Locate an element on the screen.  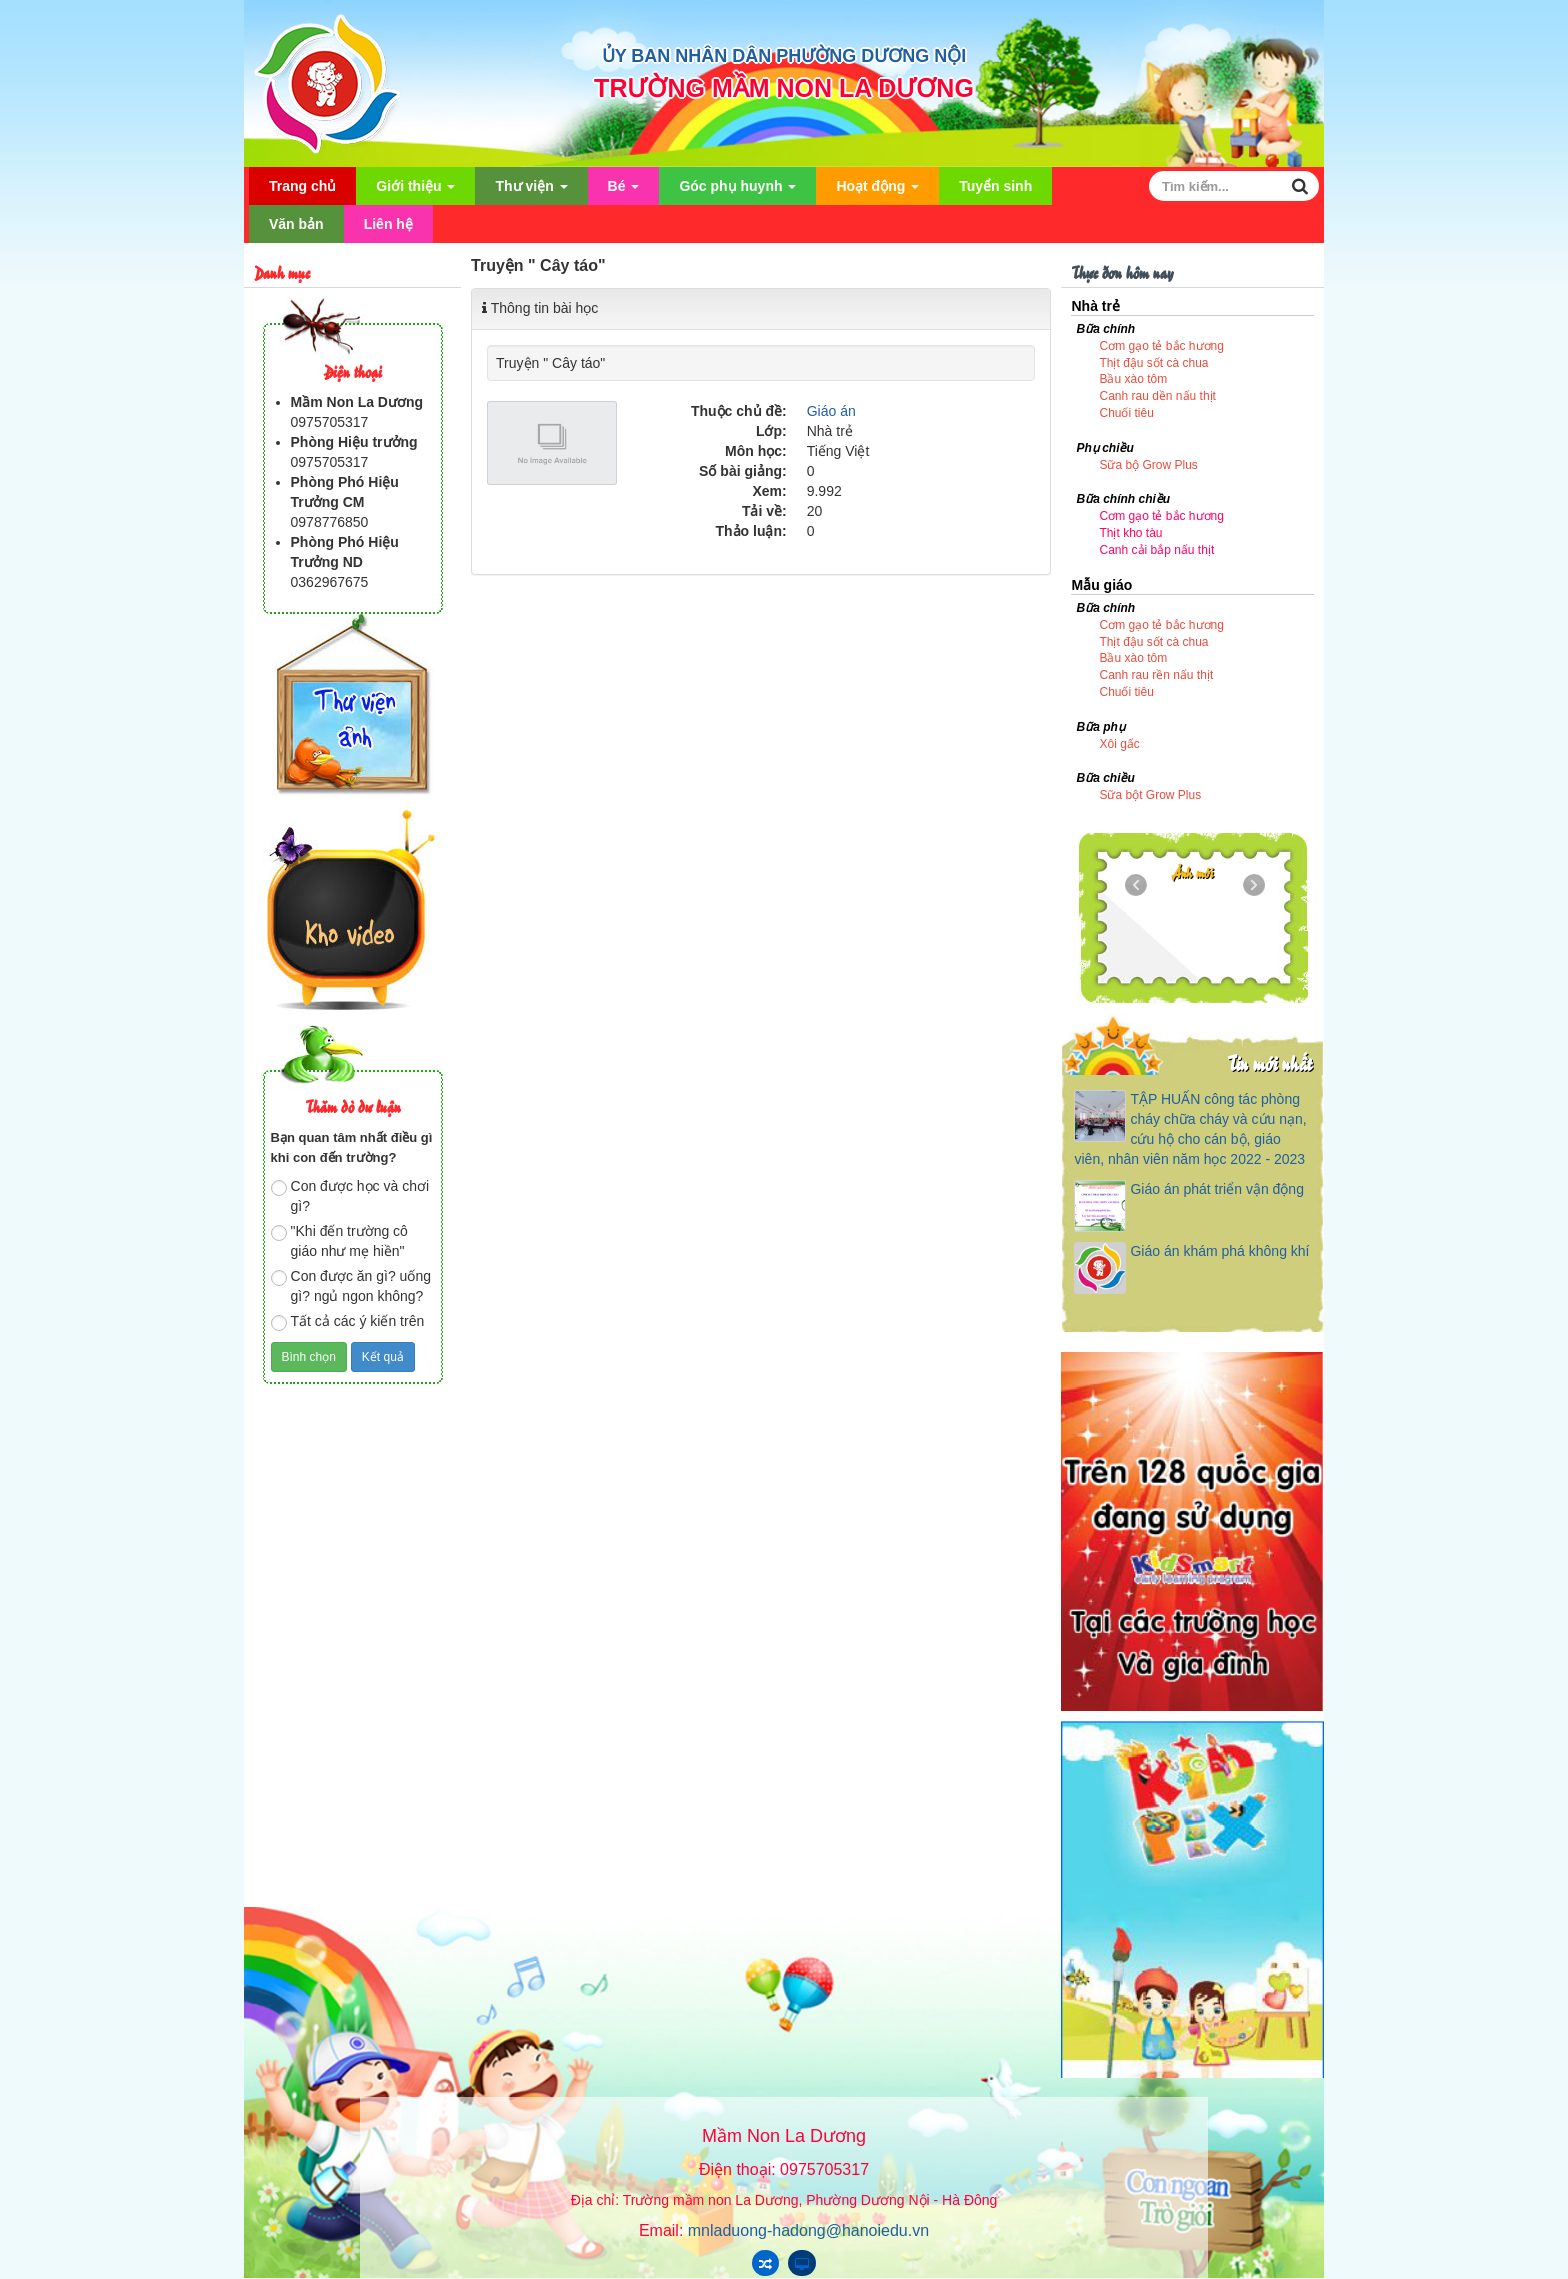
Văn bản is located at coordinates (296, 224).